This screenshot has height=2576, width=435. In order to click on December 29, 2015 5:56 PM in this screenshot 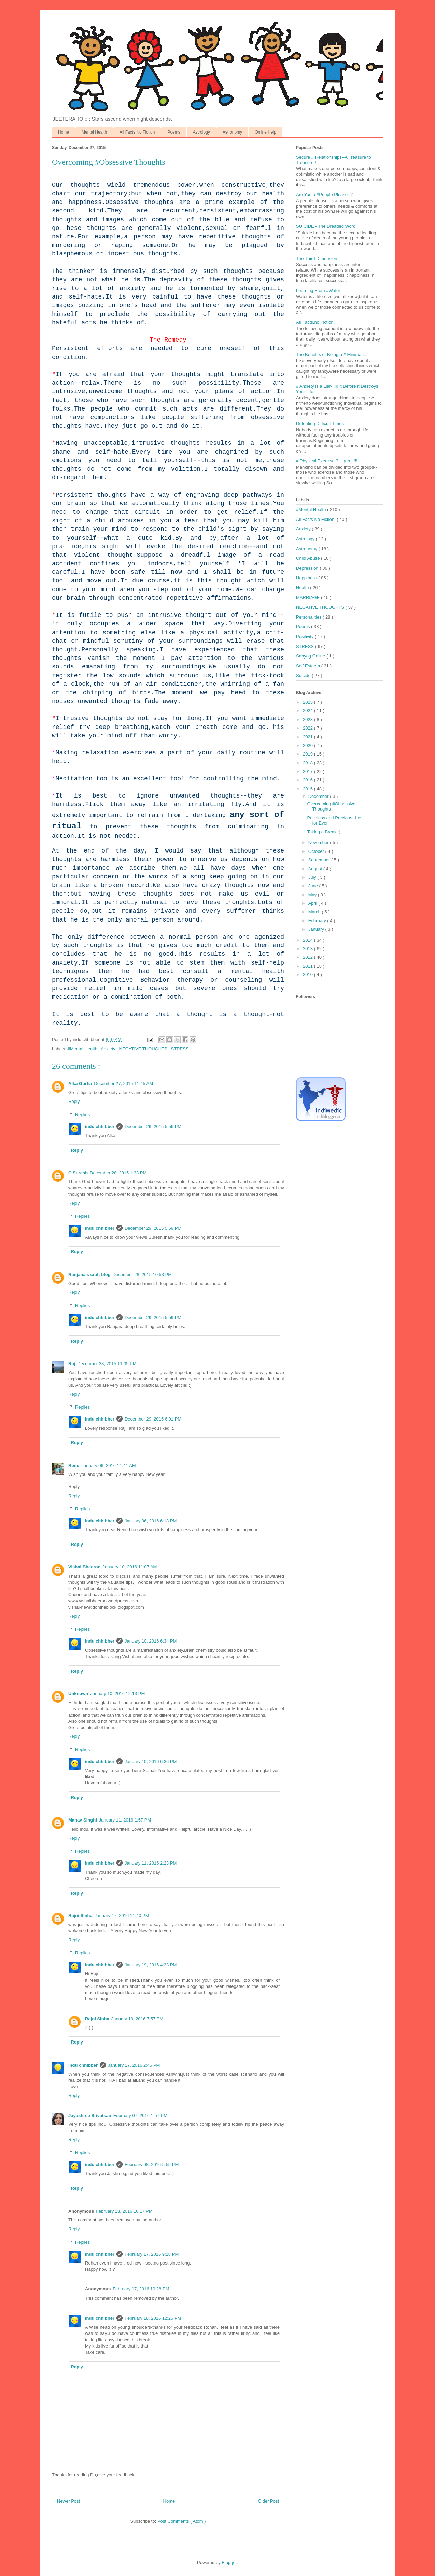, I will do `click(153, 1126)`.